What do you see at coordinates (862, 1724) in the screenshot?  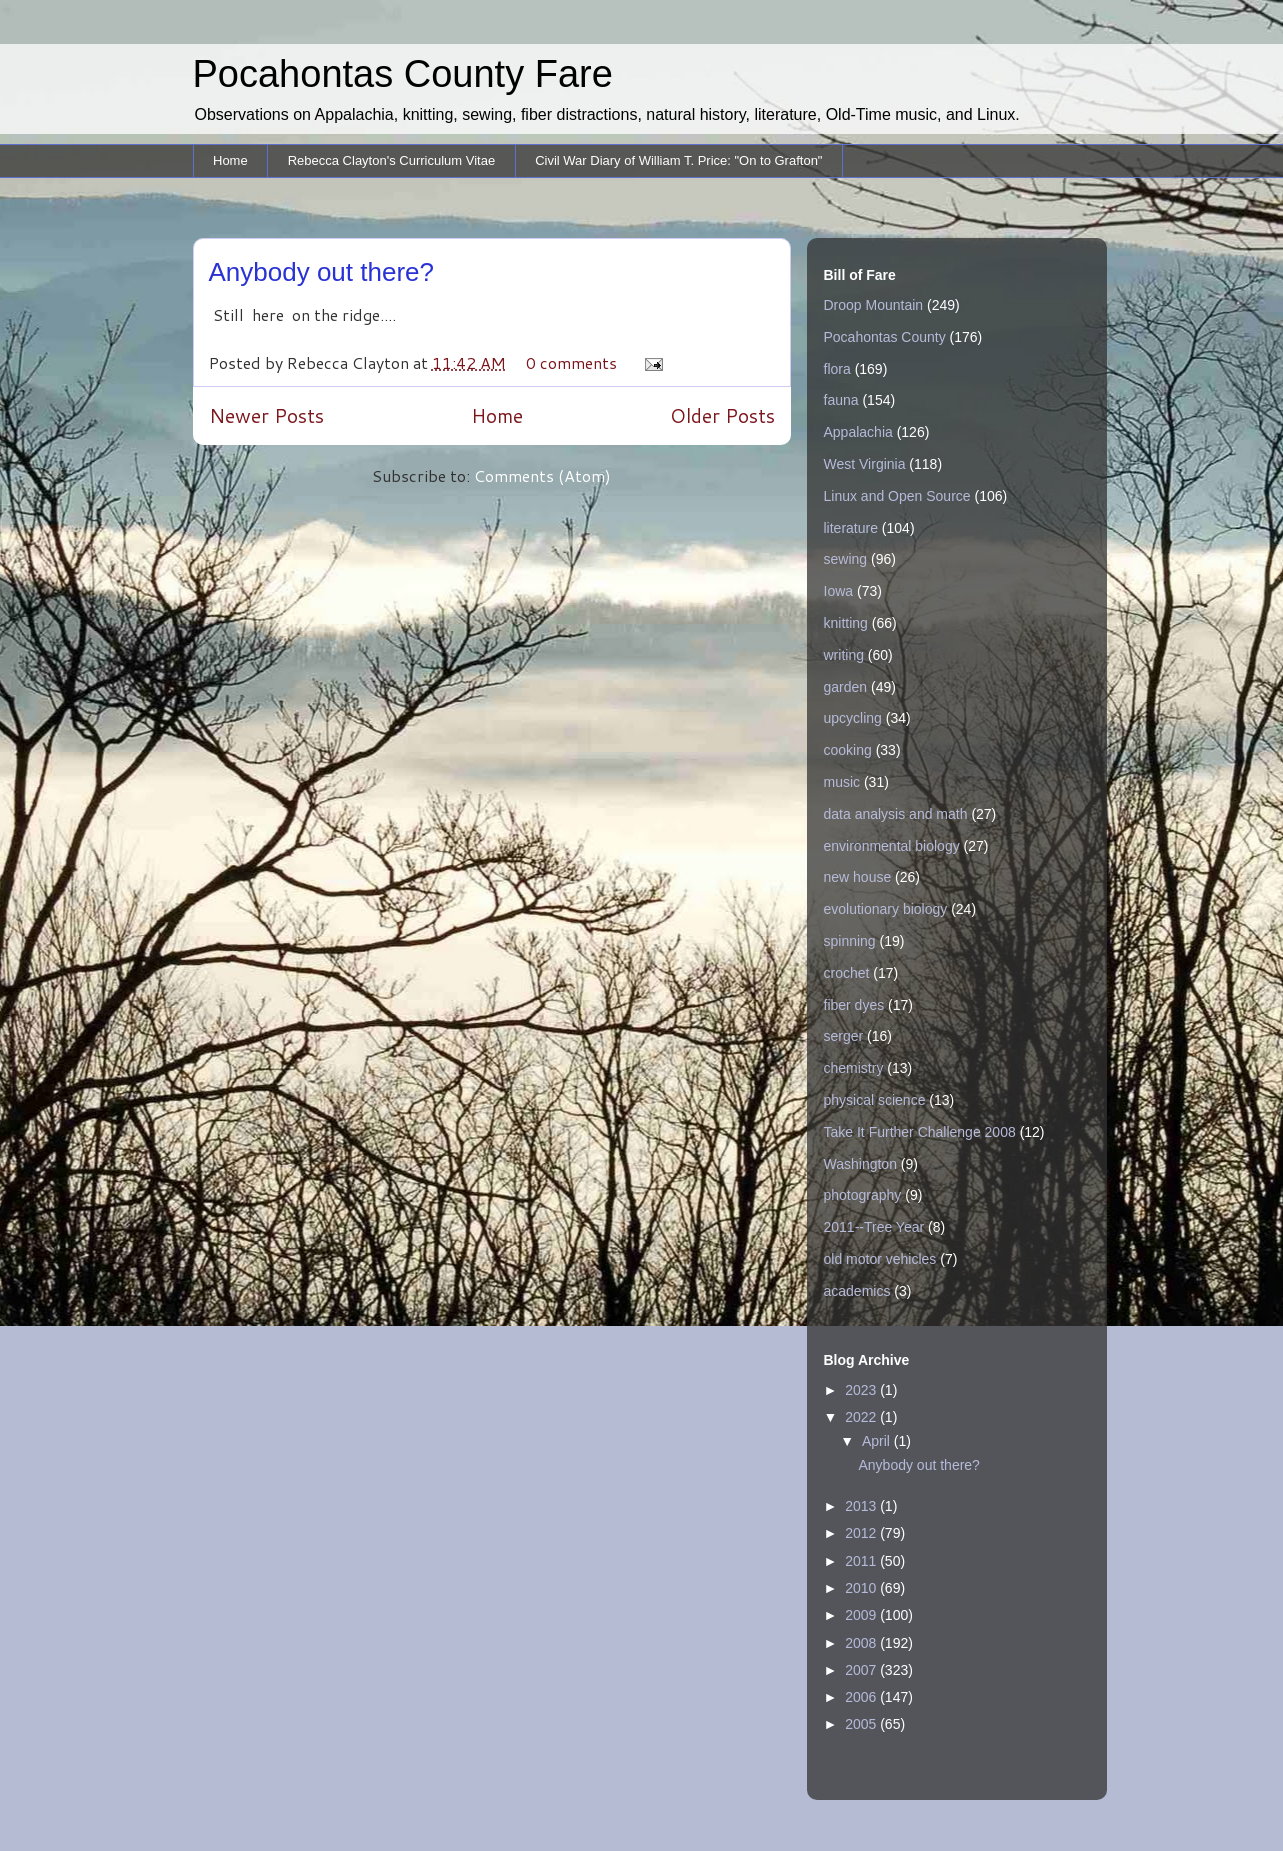 I see `2005` at bounding box center [862, 1724].